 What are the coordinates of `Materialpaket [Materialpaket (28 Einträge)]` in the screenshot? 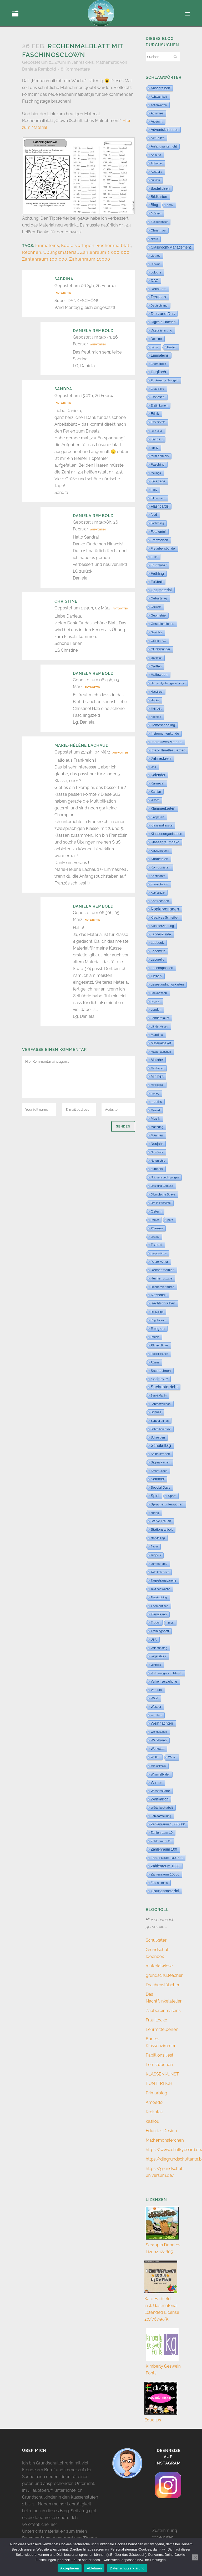 It's located at (161, 1043).